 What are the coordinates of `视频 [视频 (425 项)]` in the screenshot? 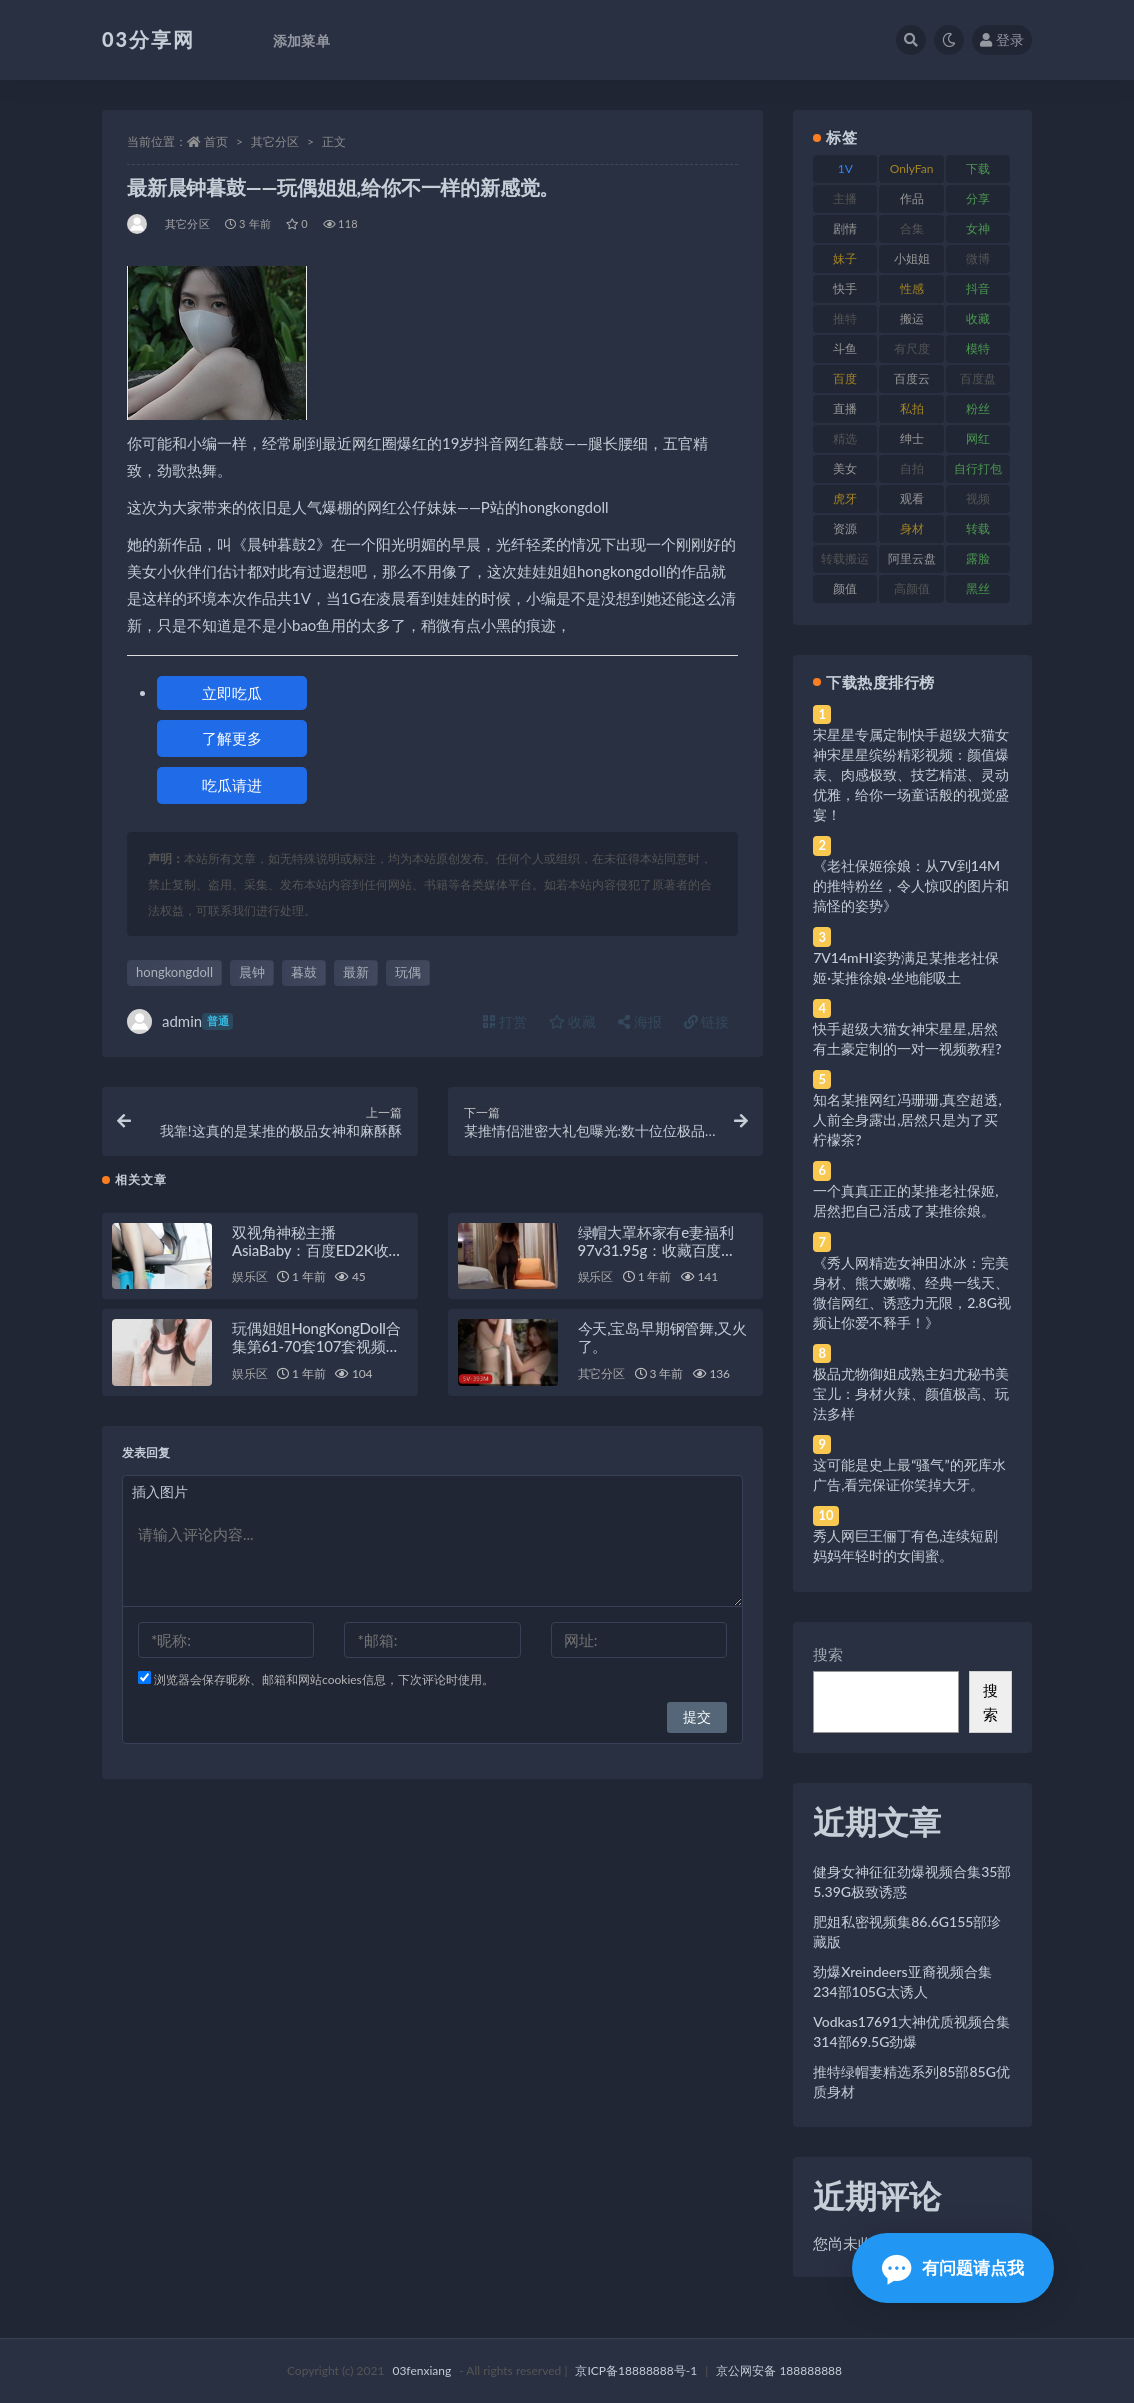 It's located at (978, 498).